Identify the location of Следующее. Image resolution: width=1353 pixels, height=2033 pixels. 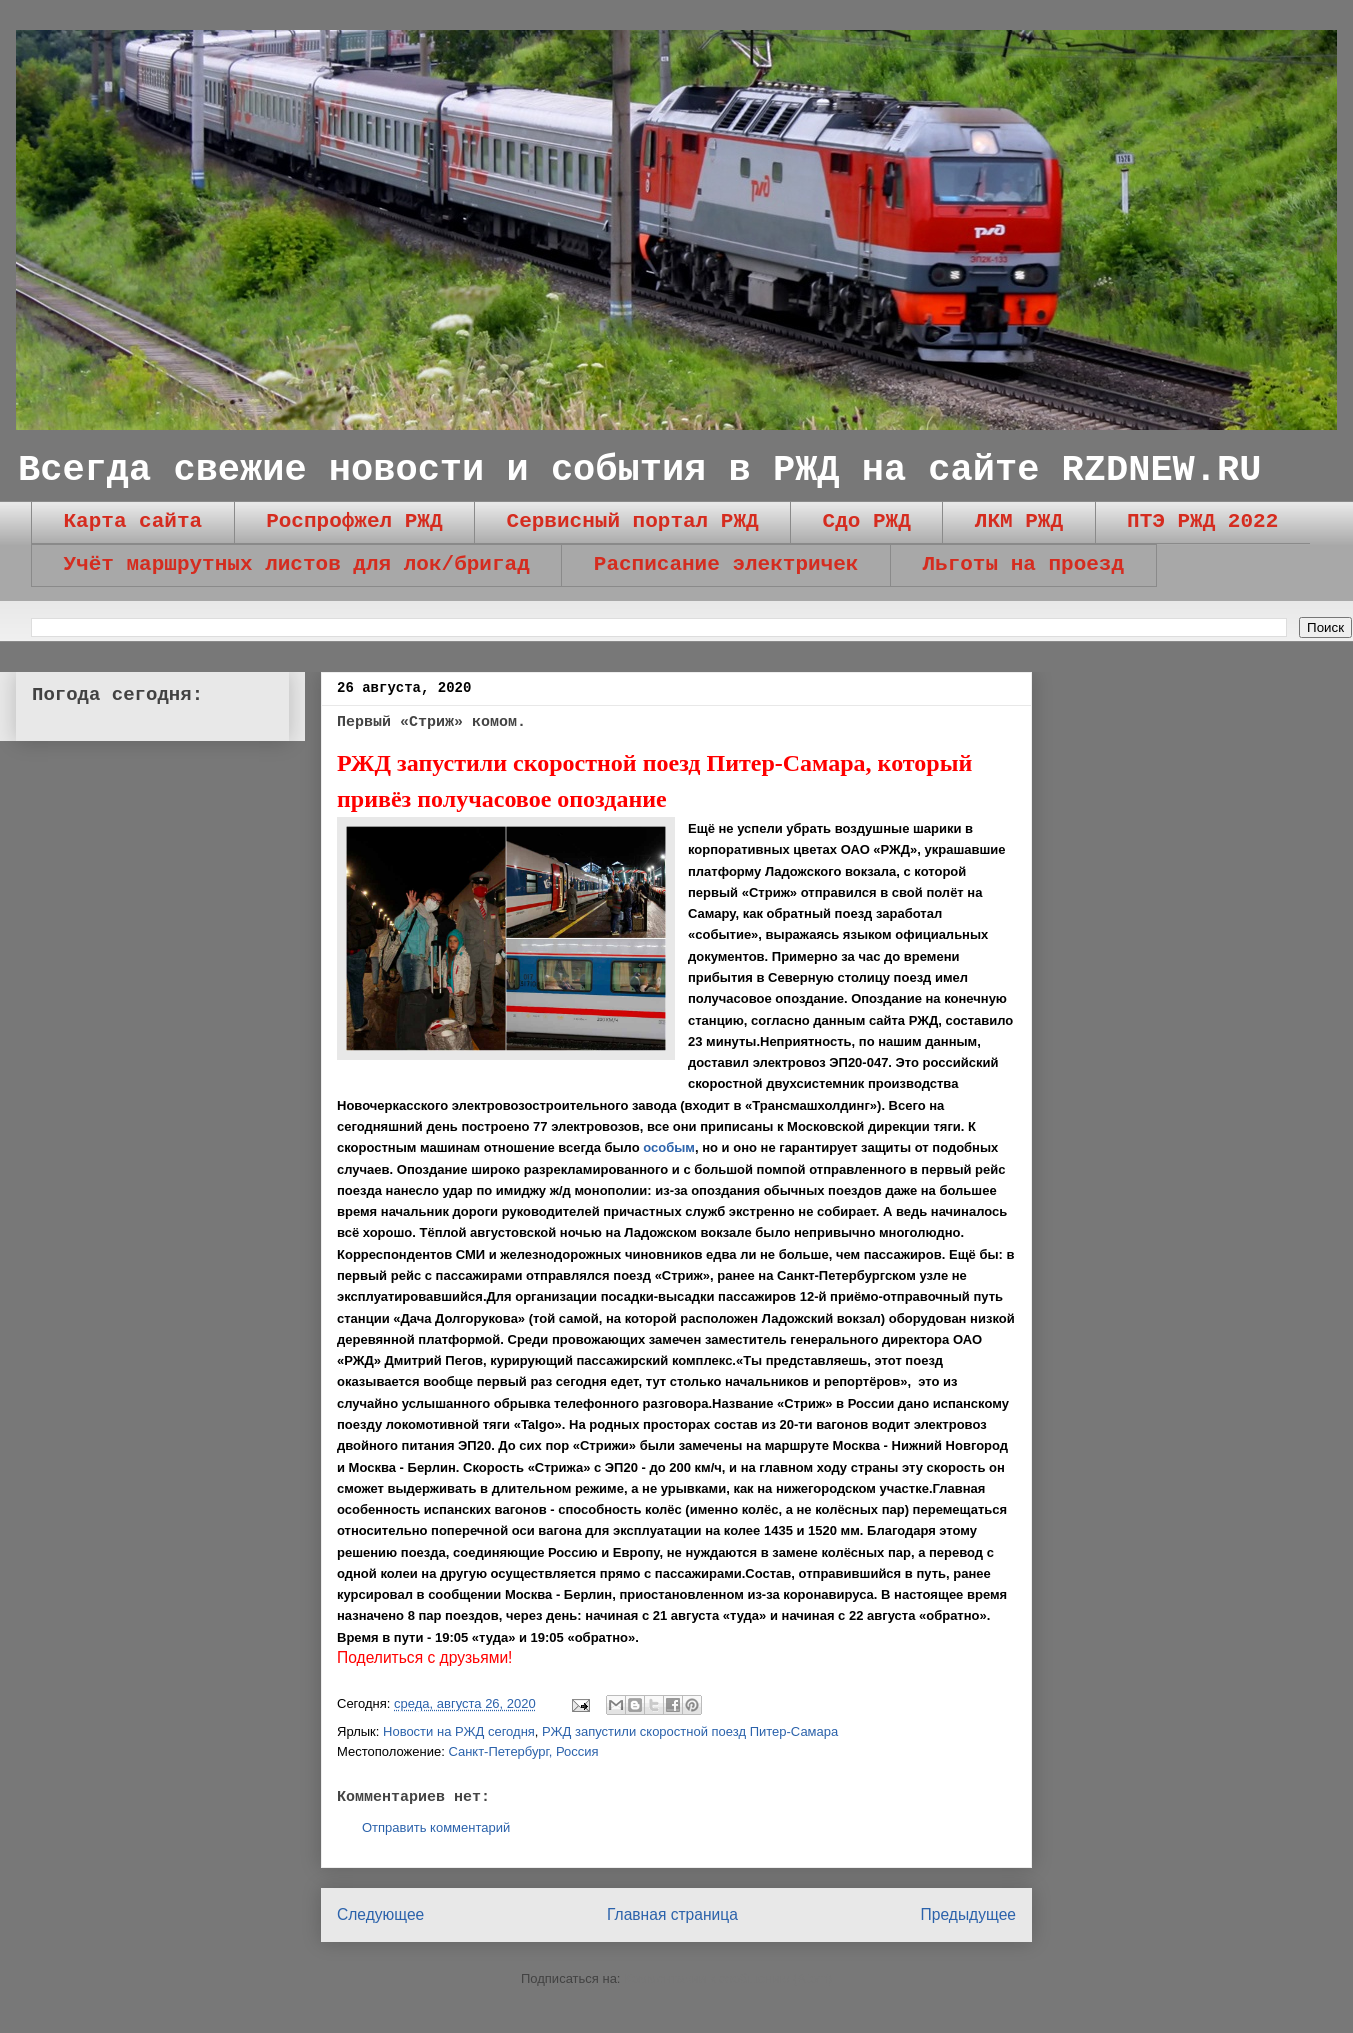
(380, 1914).